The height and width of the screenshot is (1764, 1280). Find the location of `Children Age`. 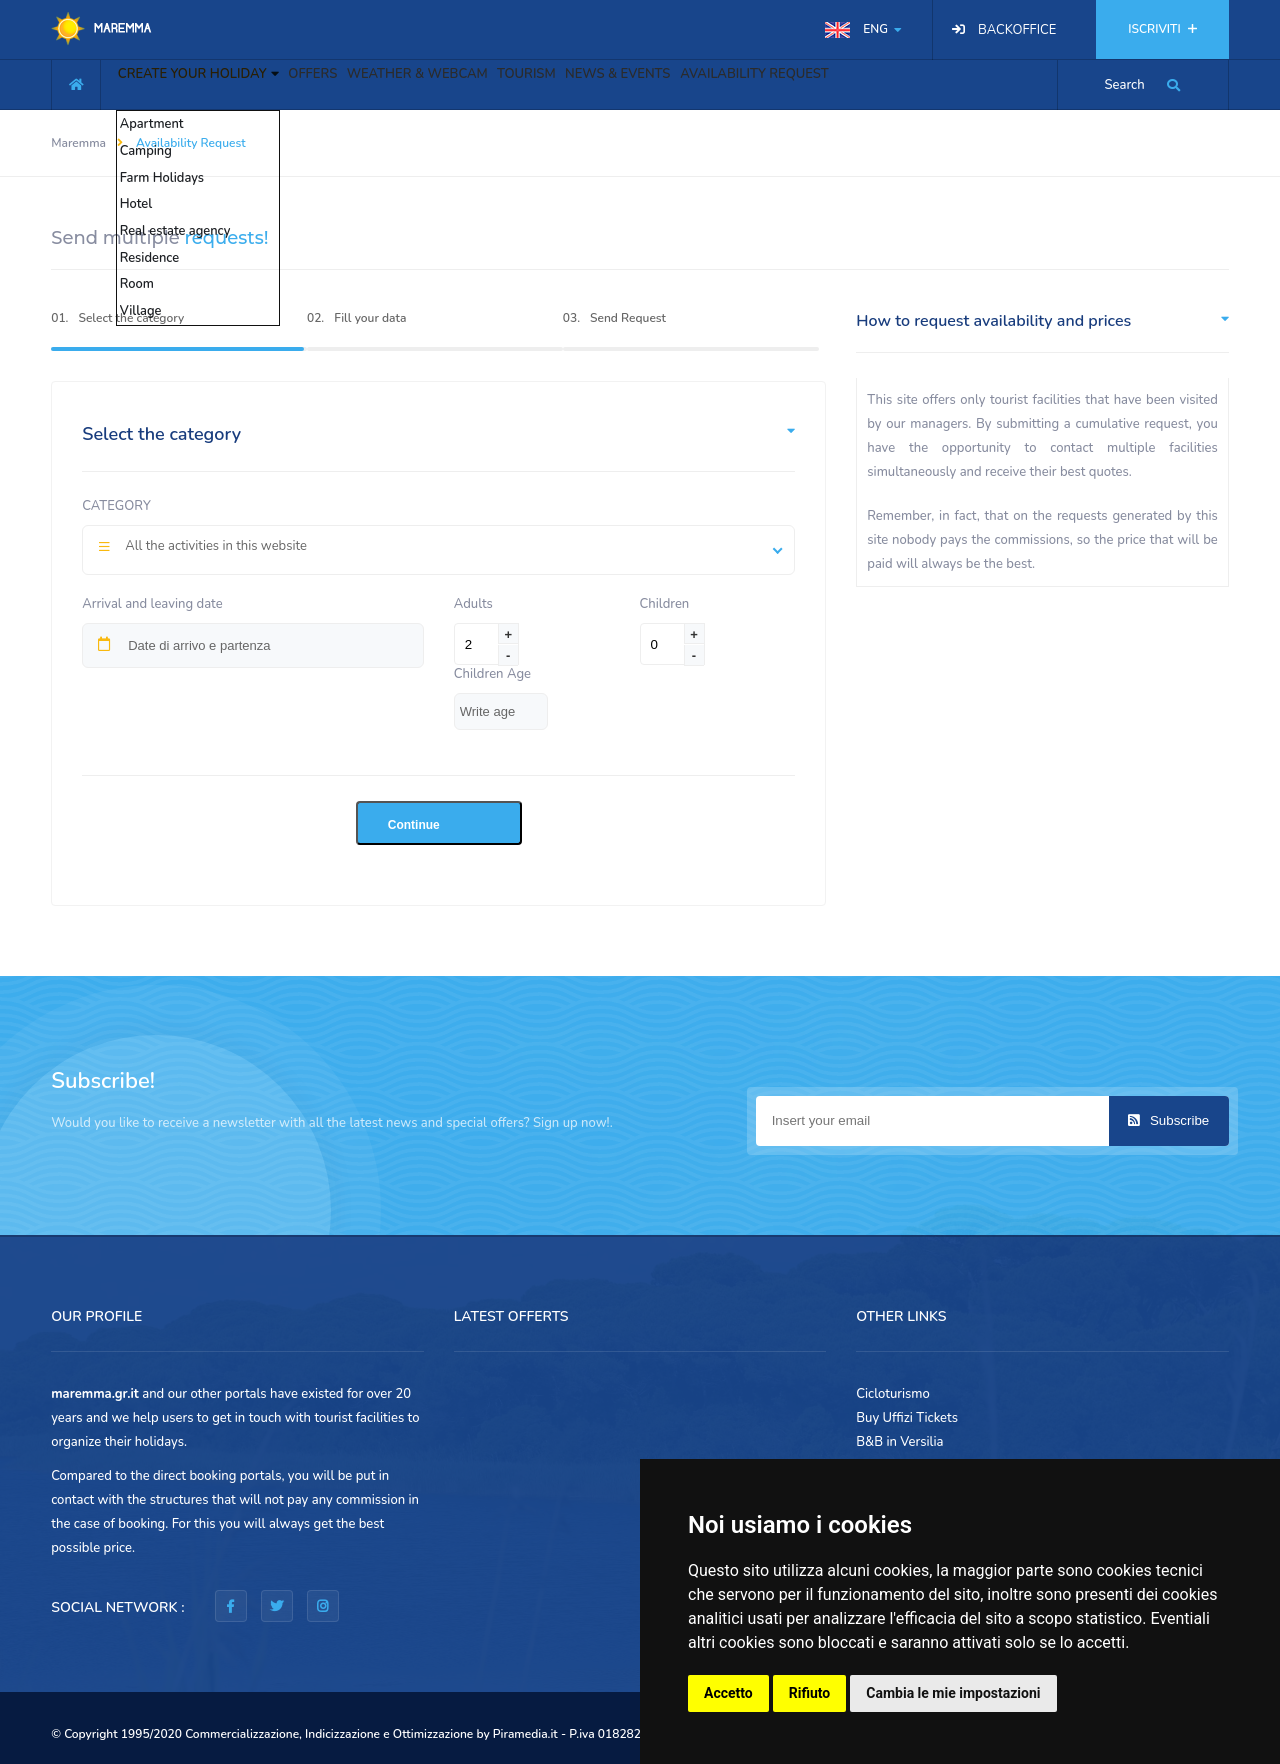

Children Age is located at coordinates (492, 674).